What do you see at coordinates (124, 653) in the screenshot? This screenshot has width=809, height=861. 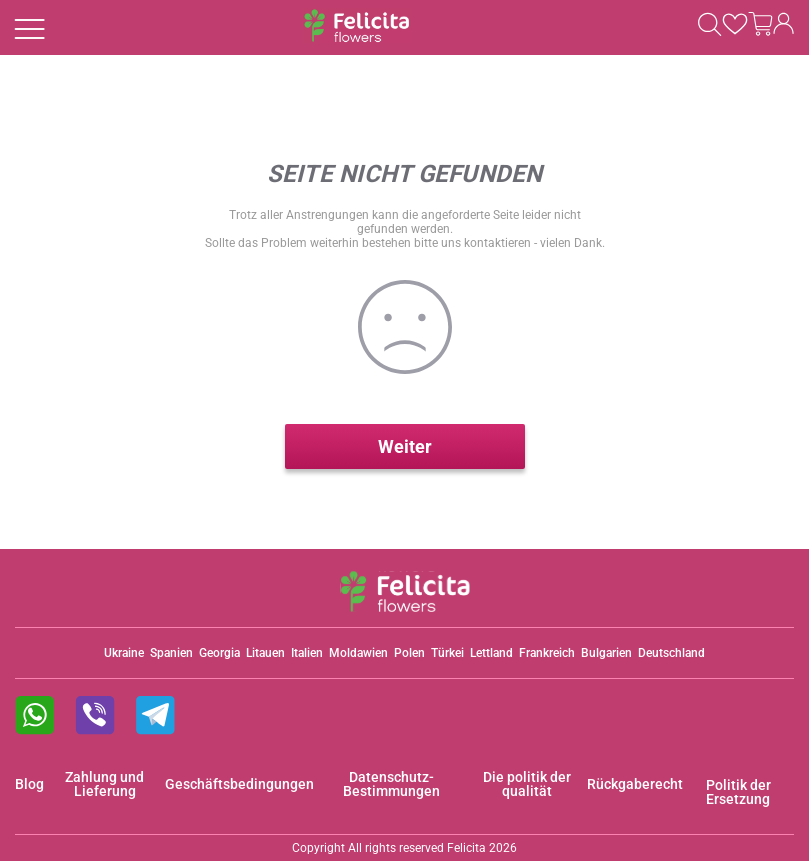 I see `Ukraine` at bounding box center [124, 653].